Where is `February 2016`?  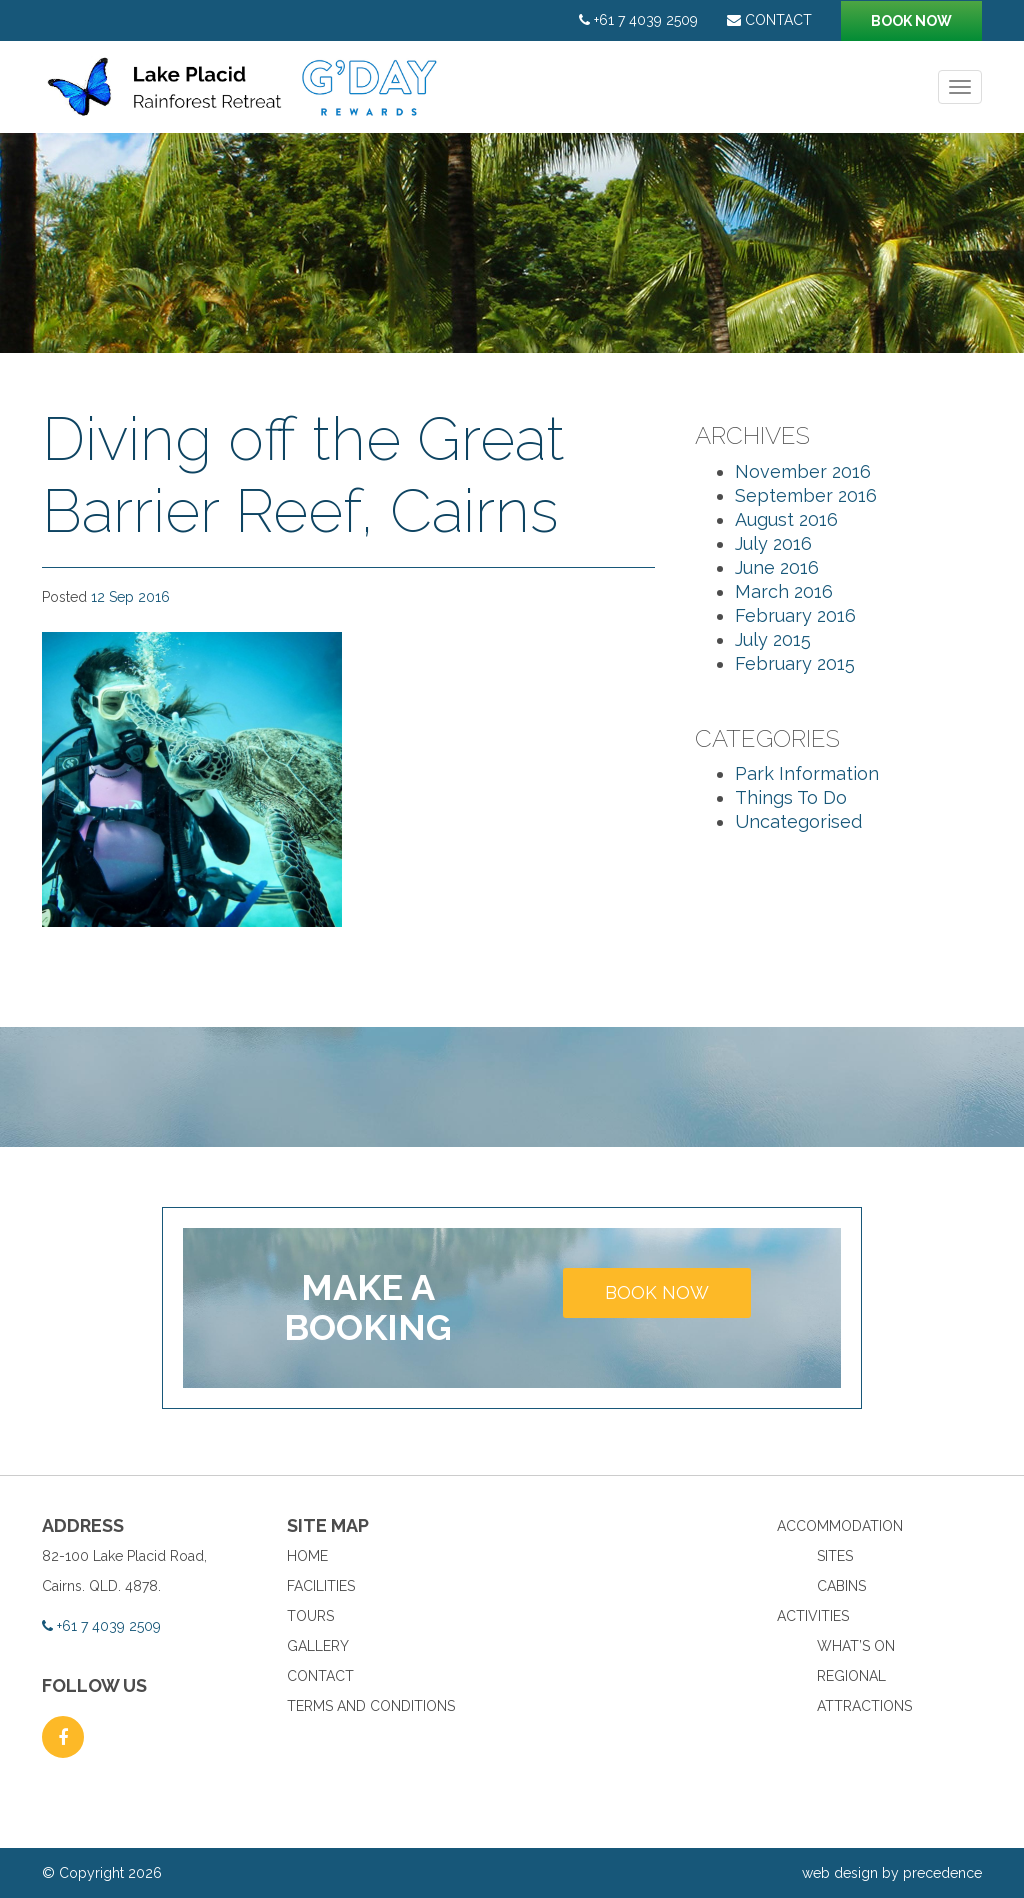
February 2016 is located at coordinates (795, 615).